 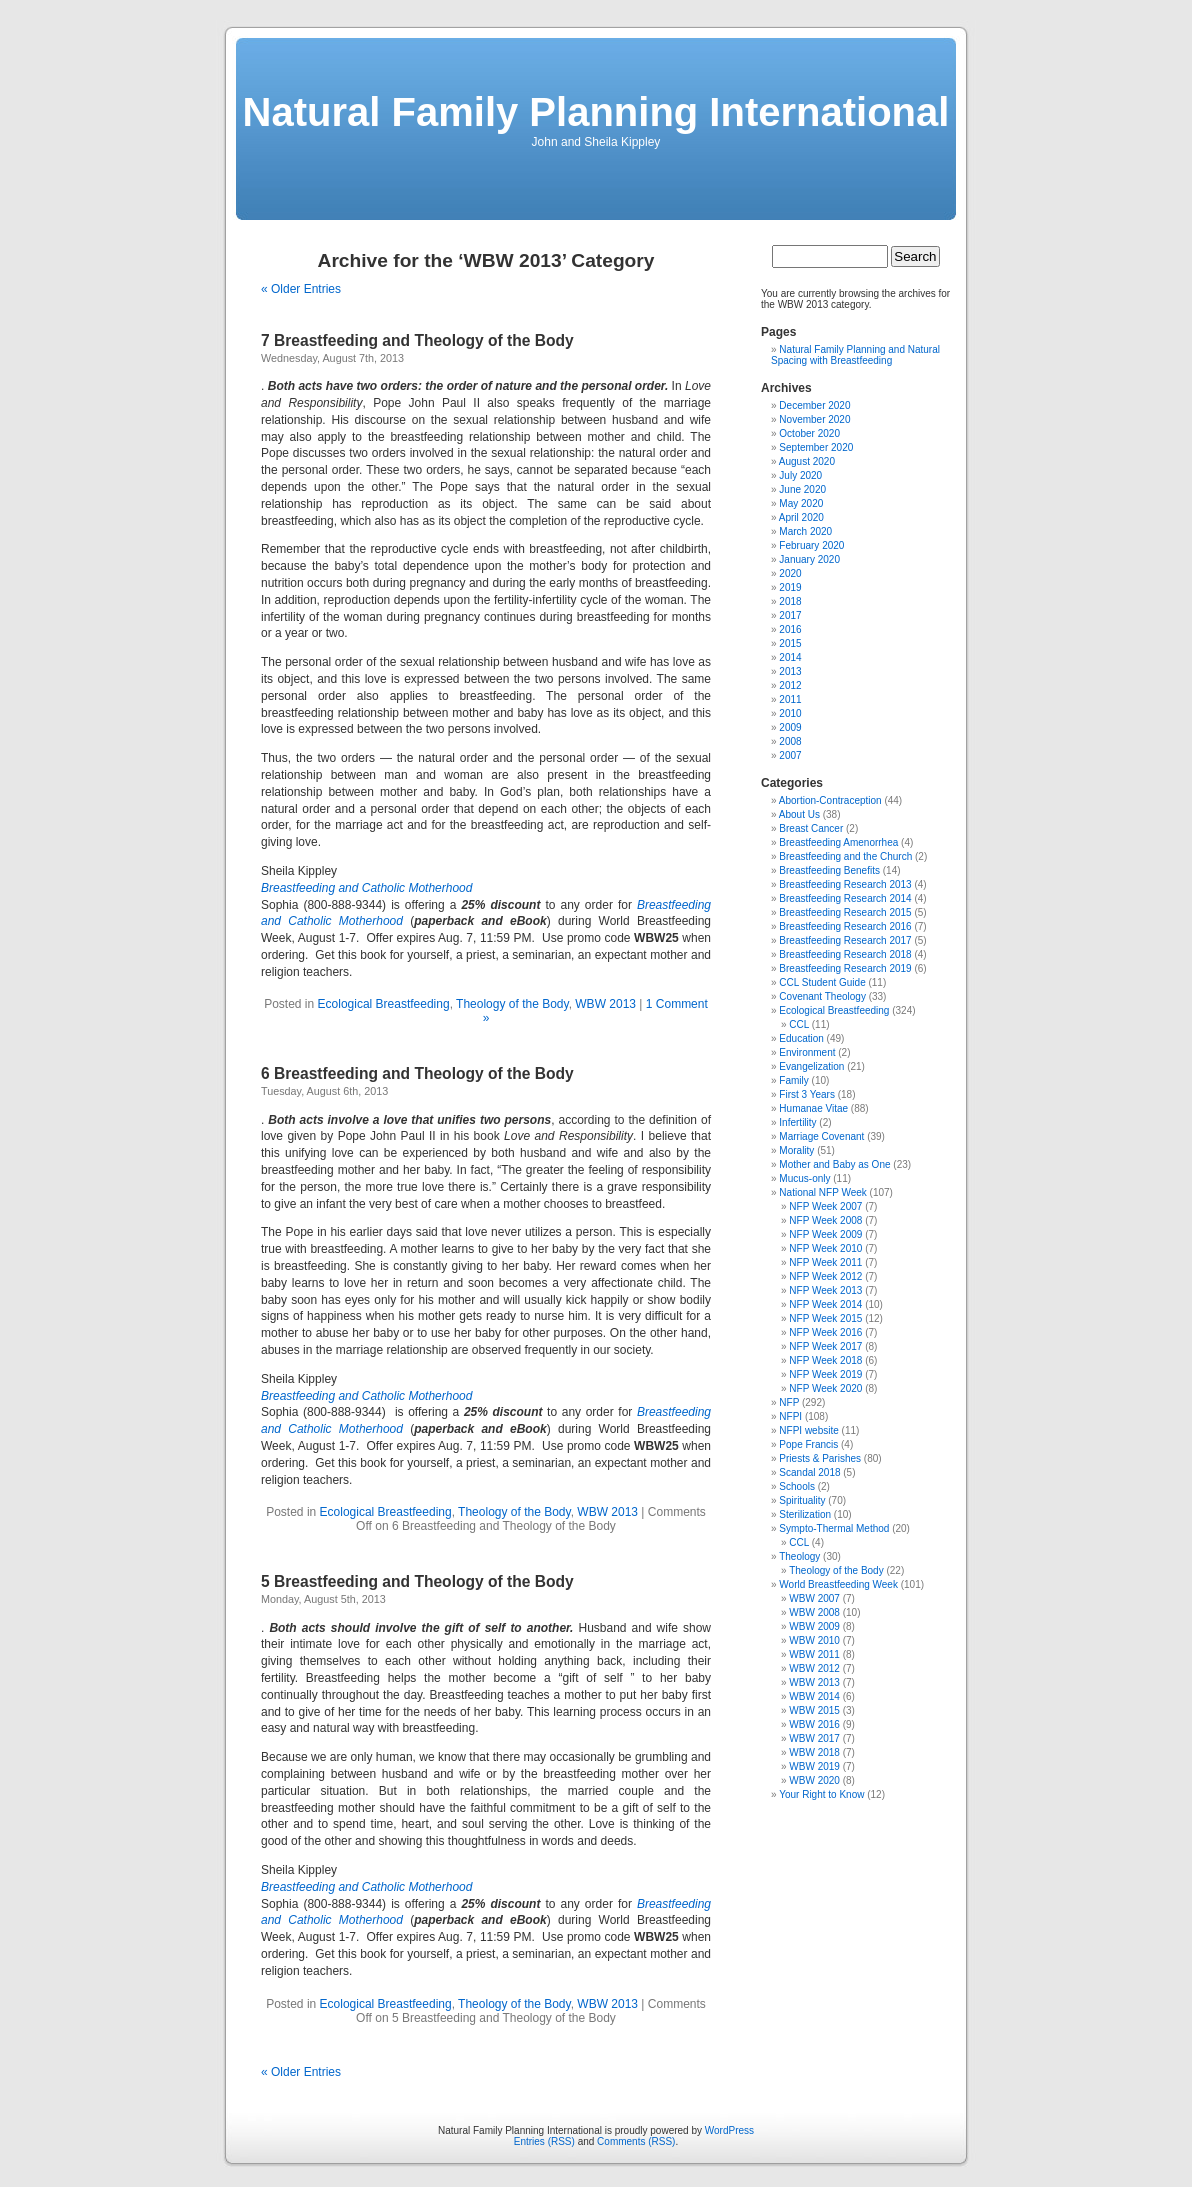 I want to click on Natural Family Planning and Natural Spacing with Breastfeeding, so click(x=855, y=355).